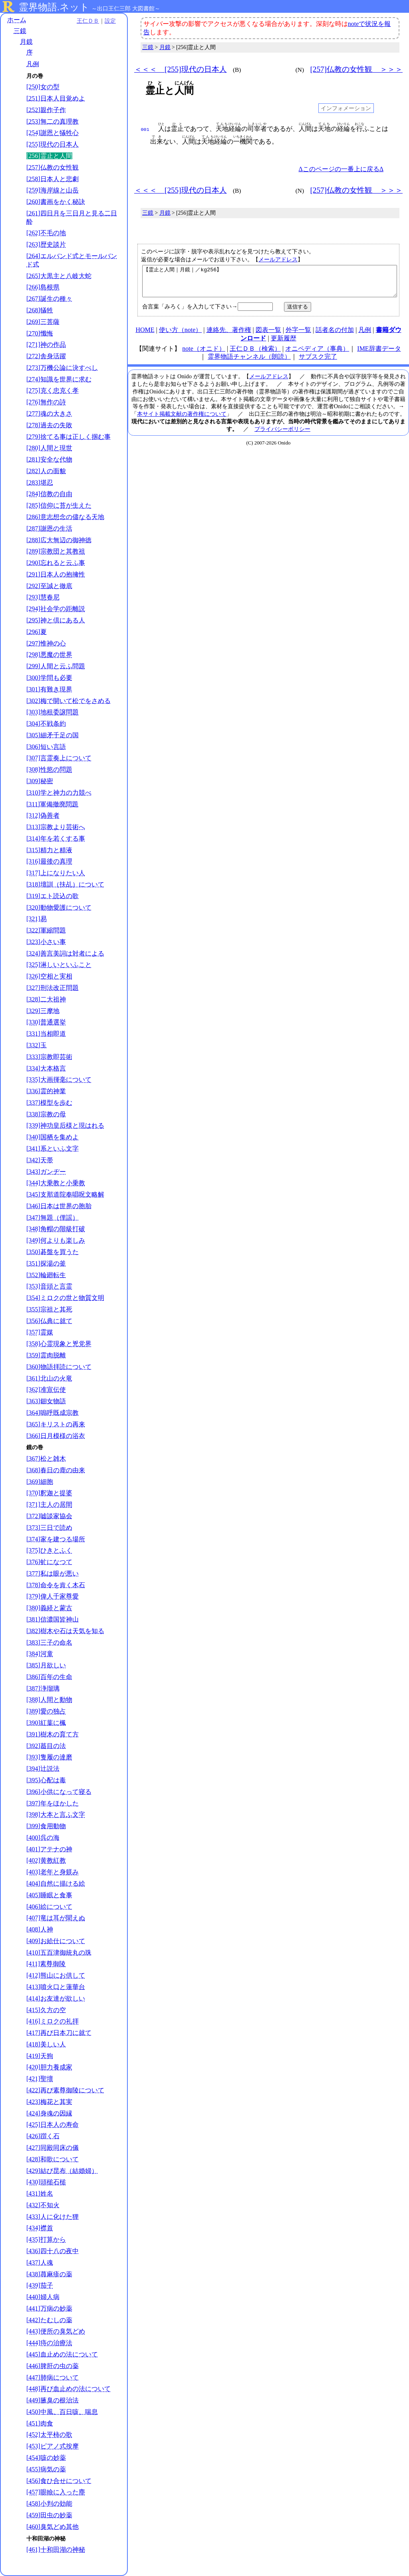 This screenshot has height=2576, width=409. What do you see at coordinates (88, 21) in the screenshot?
I see `王仁ＤＢ` at bounding box center [88, 21].